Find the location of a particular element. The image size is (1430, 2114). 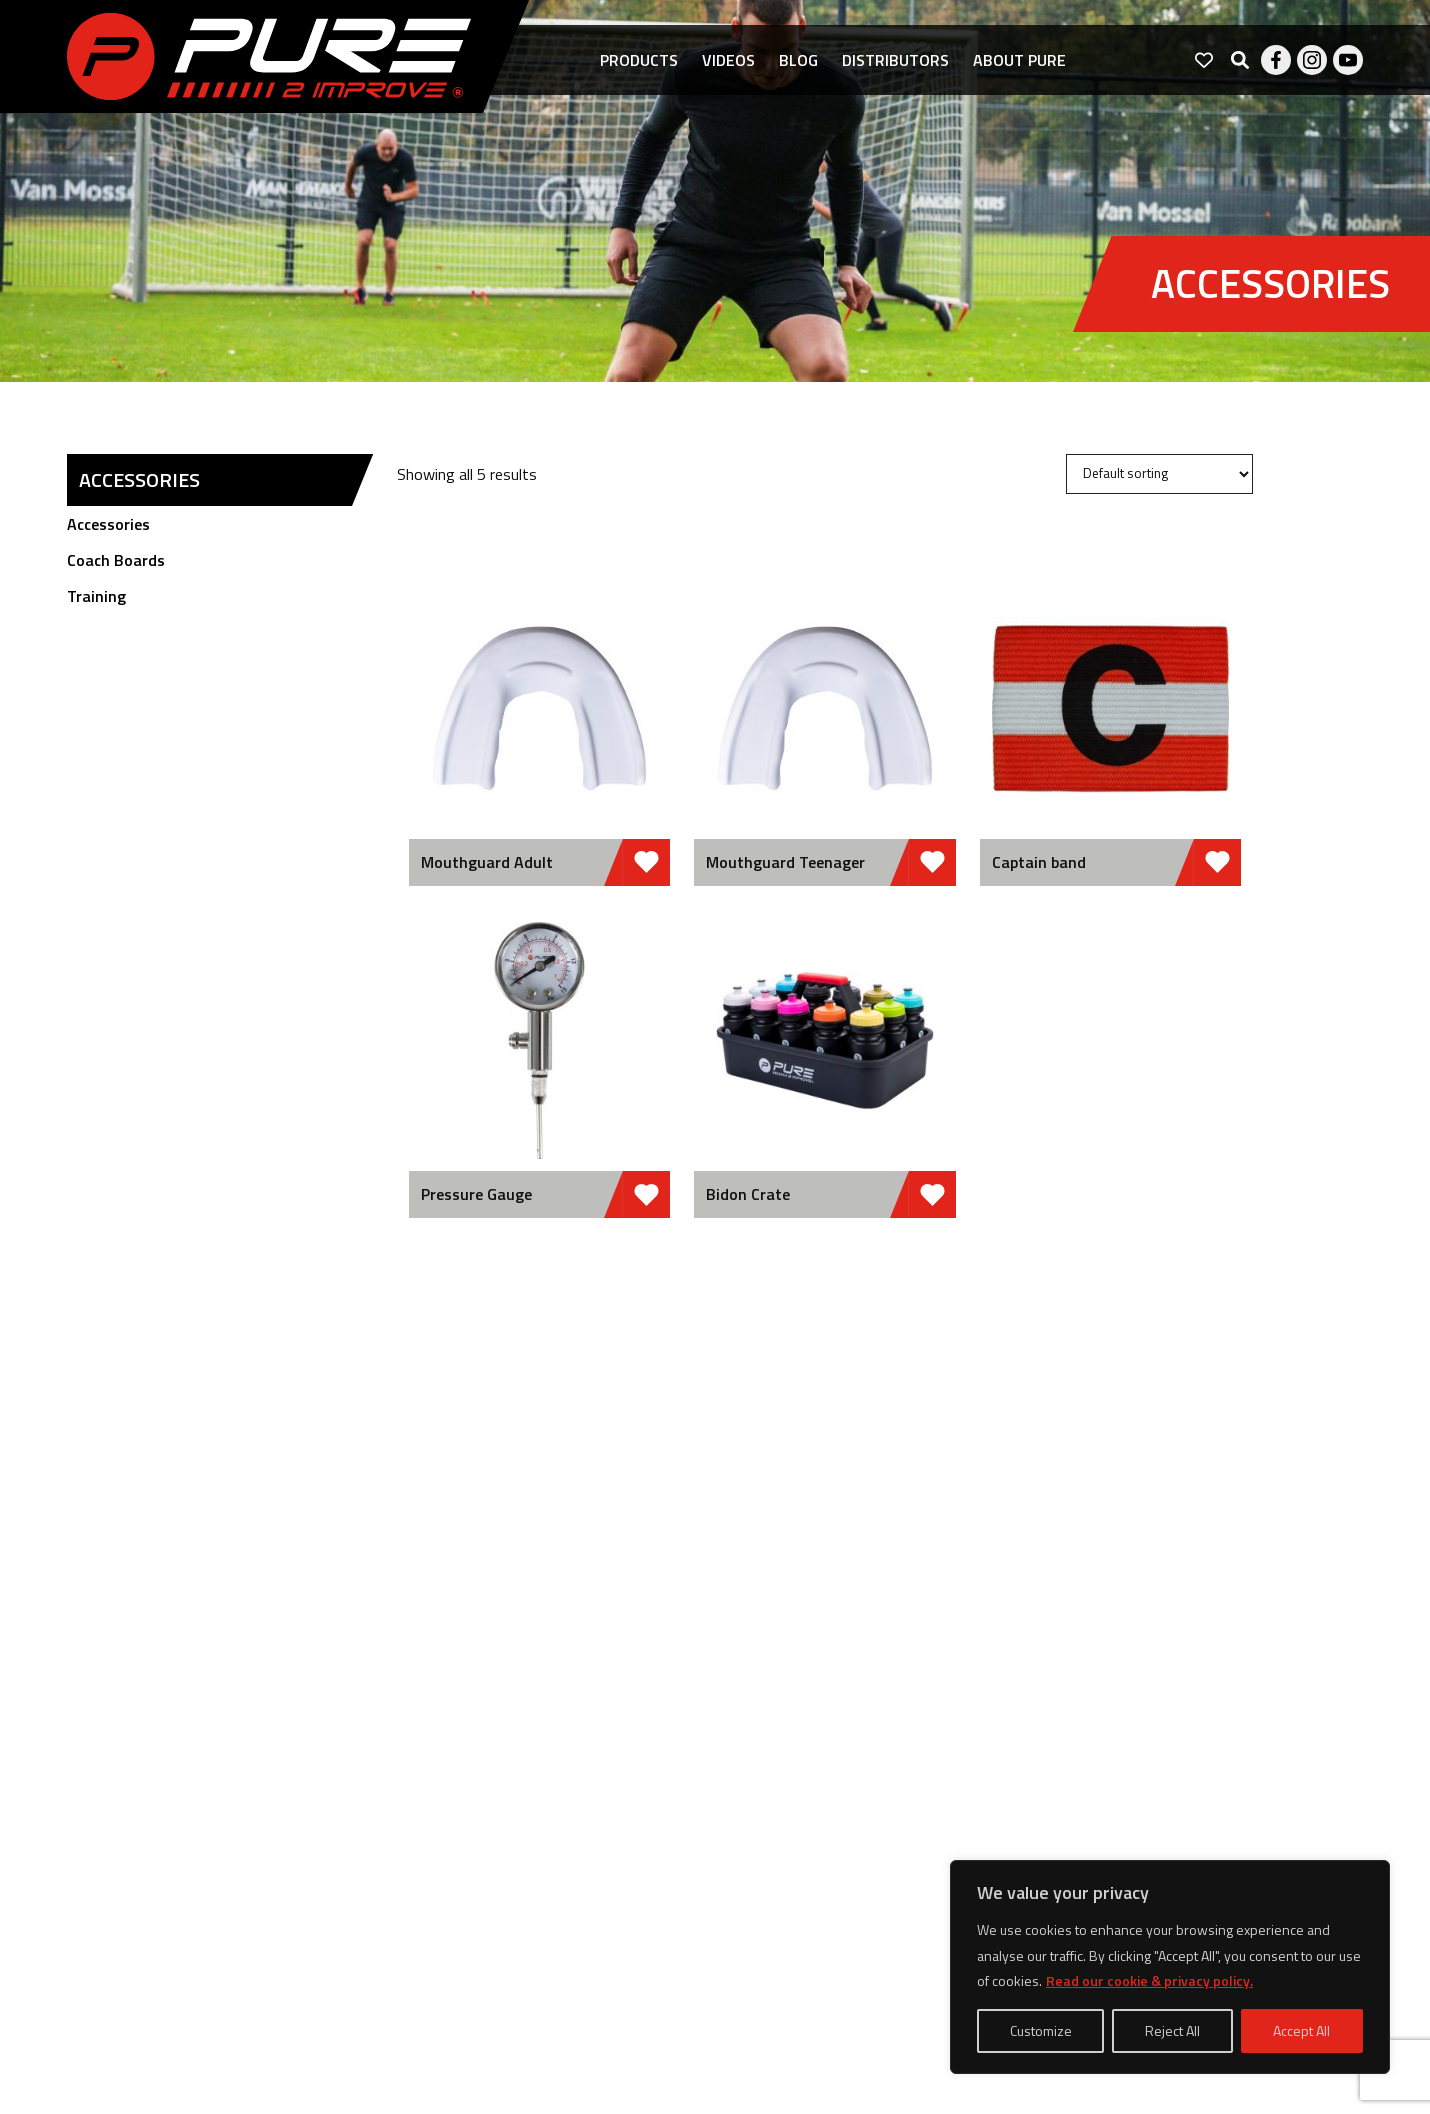

Read our cookie & privacy policy. is located at coordinates (1149, 1980).